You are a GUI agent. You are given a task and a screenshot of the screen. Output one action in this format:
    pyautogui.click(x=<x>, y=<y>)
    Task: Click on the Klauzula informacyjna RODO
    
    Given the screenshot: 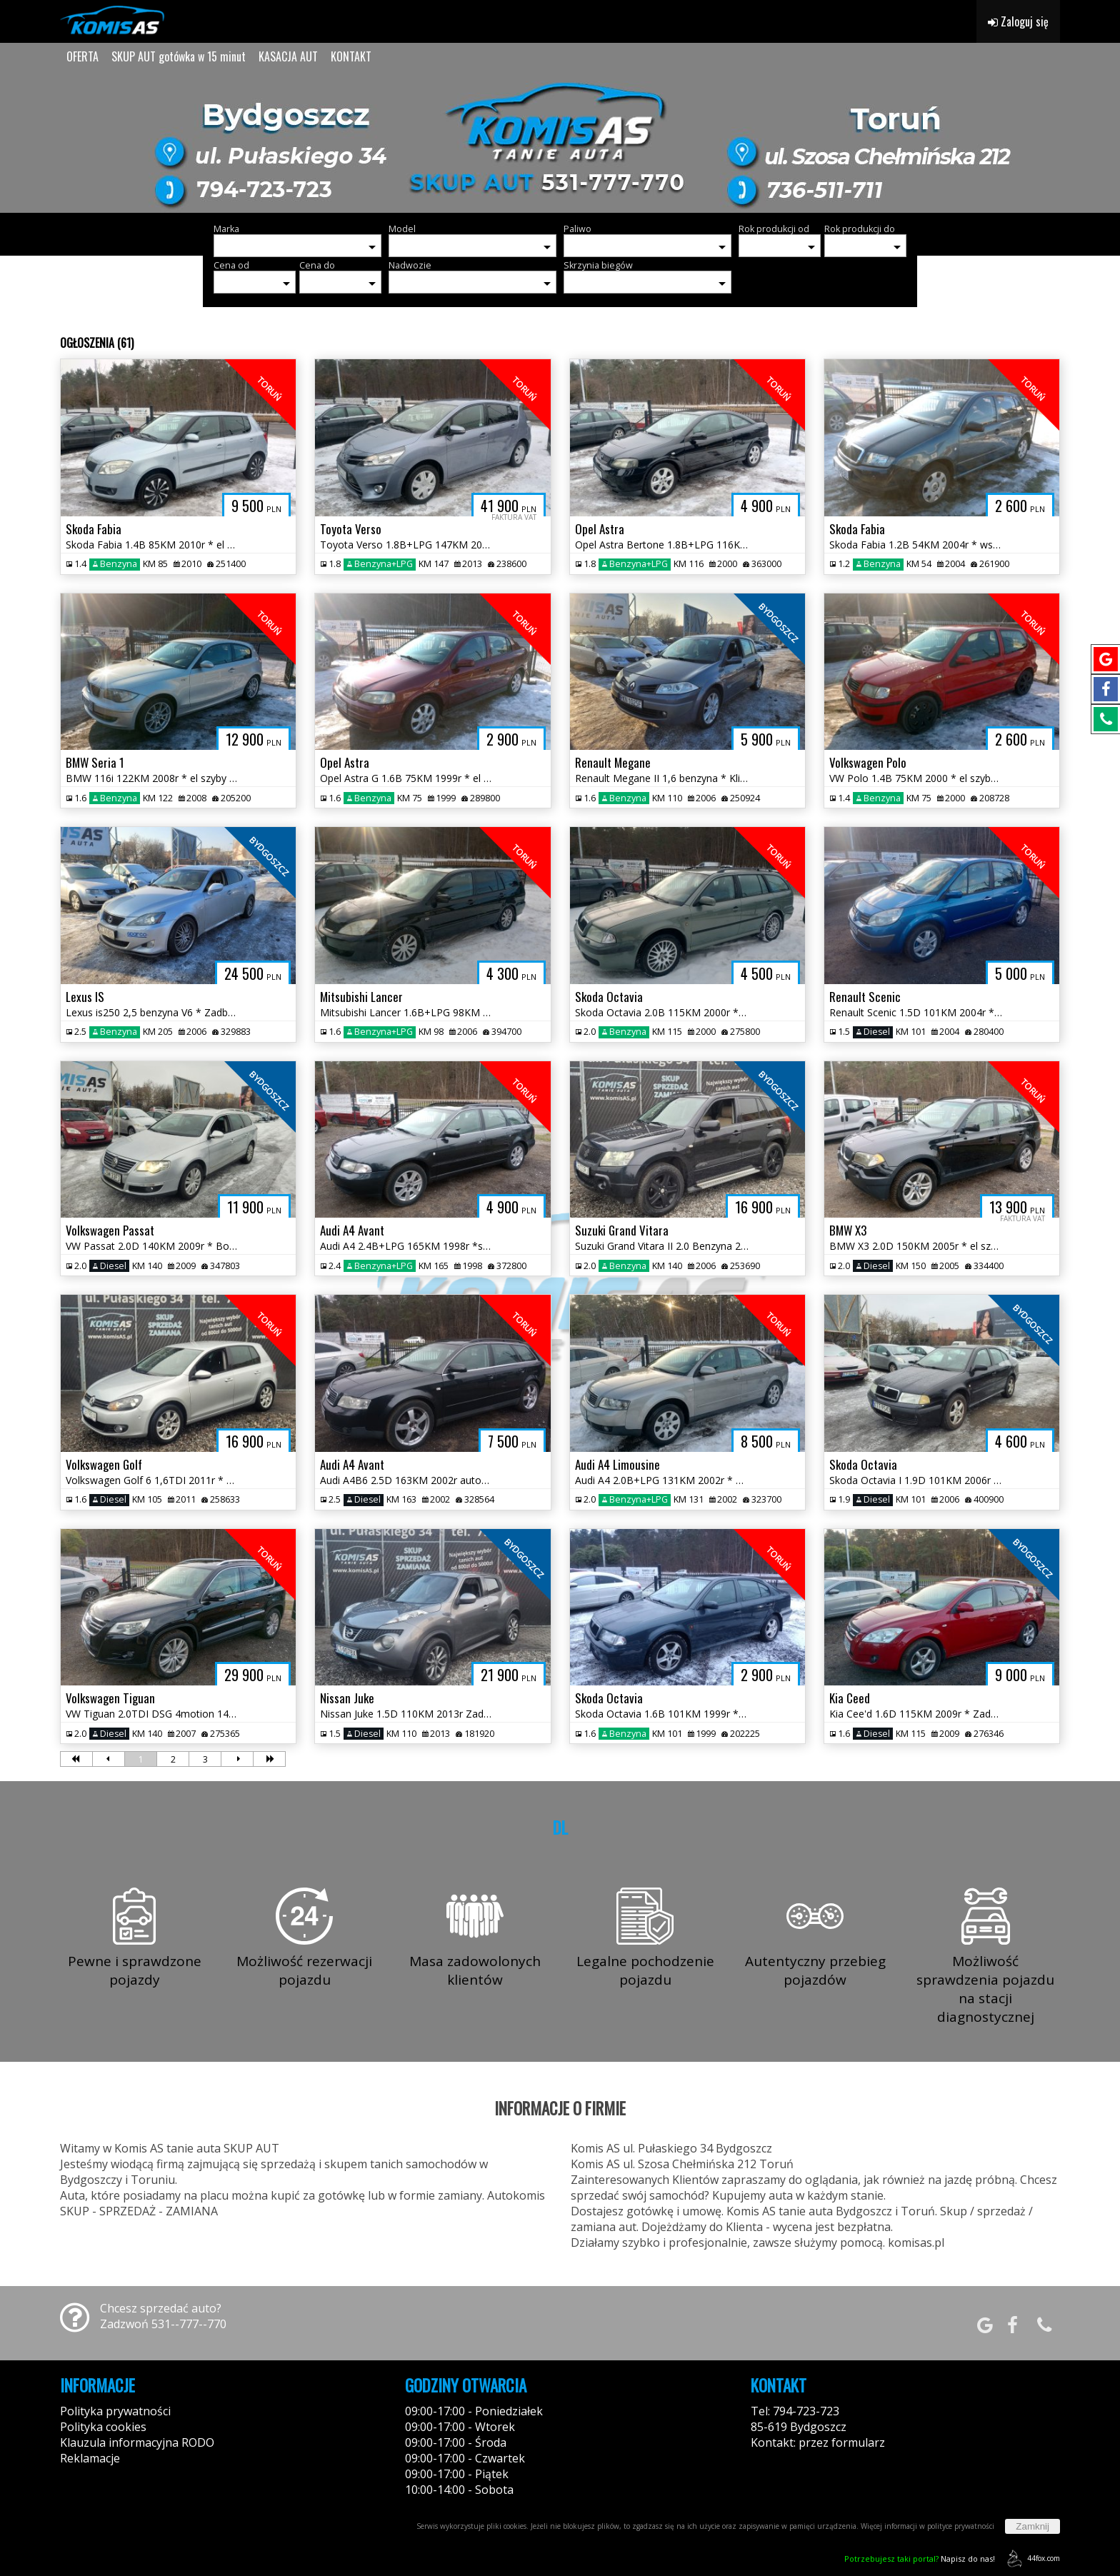 What is the action you would take?
    pyautogui.click(x=137, y=2442)
    